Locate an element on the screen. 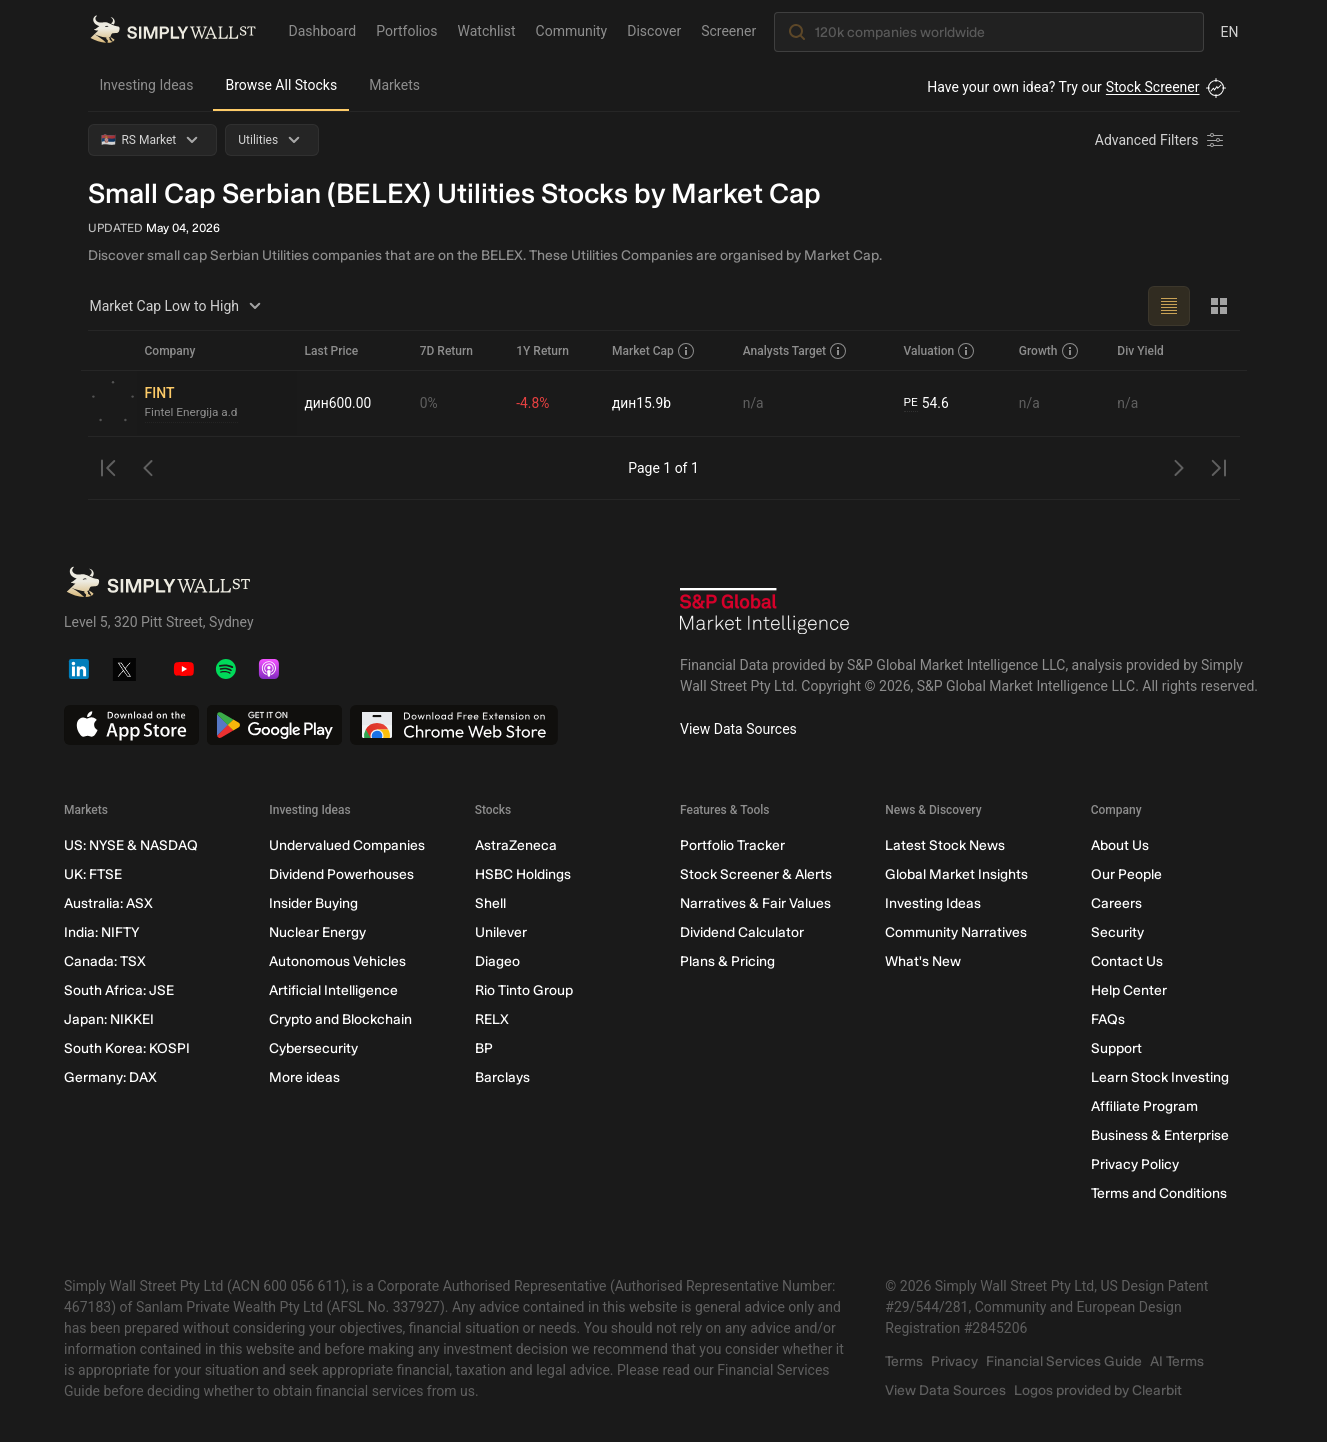  Our People is located at coordinates (1125, 874).